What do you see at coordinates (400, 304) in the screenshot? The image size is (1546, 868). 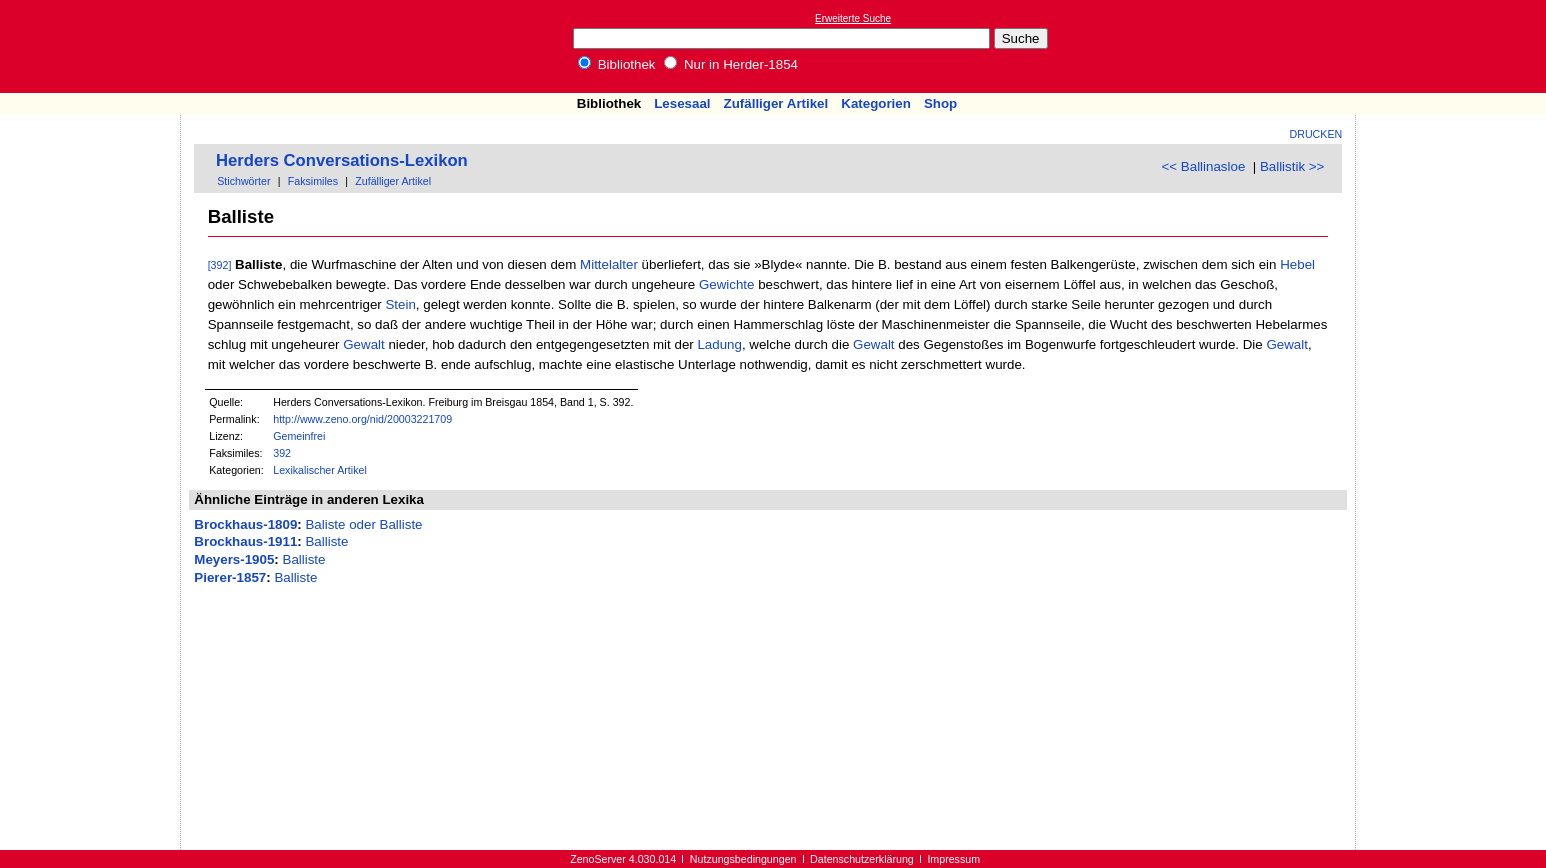 I see `Stein` at bounding box center [400, 304].